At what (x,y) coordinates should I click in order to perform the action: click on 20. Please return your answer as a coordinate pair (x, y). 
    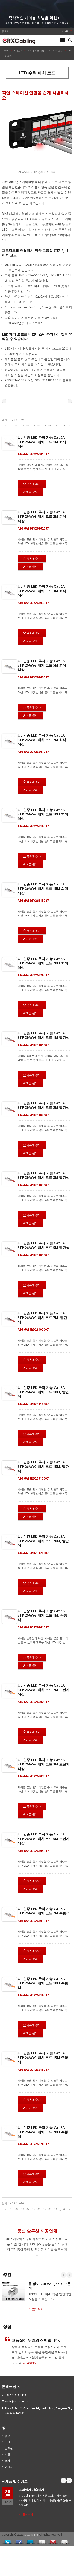
    Looking at the image, I should click on (64, 425).